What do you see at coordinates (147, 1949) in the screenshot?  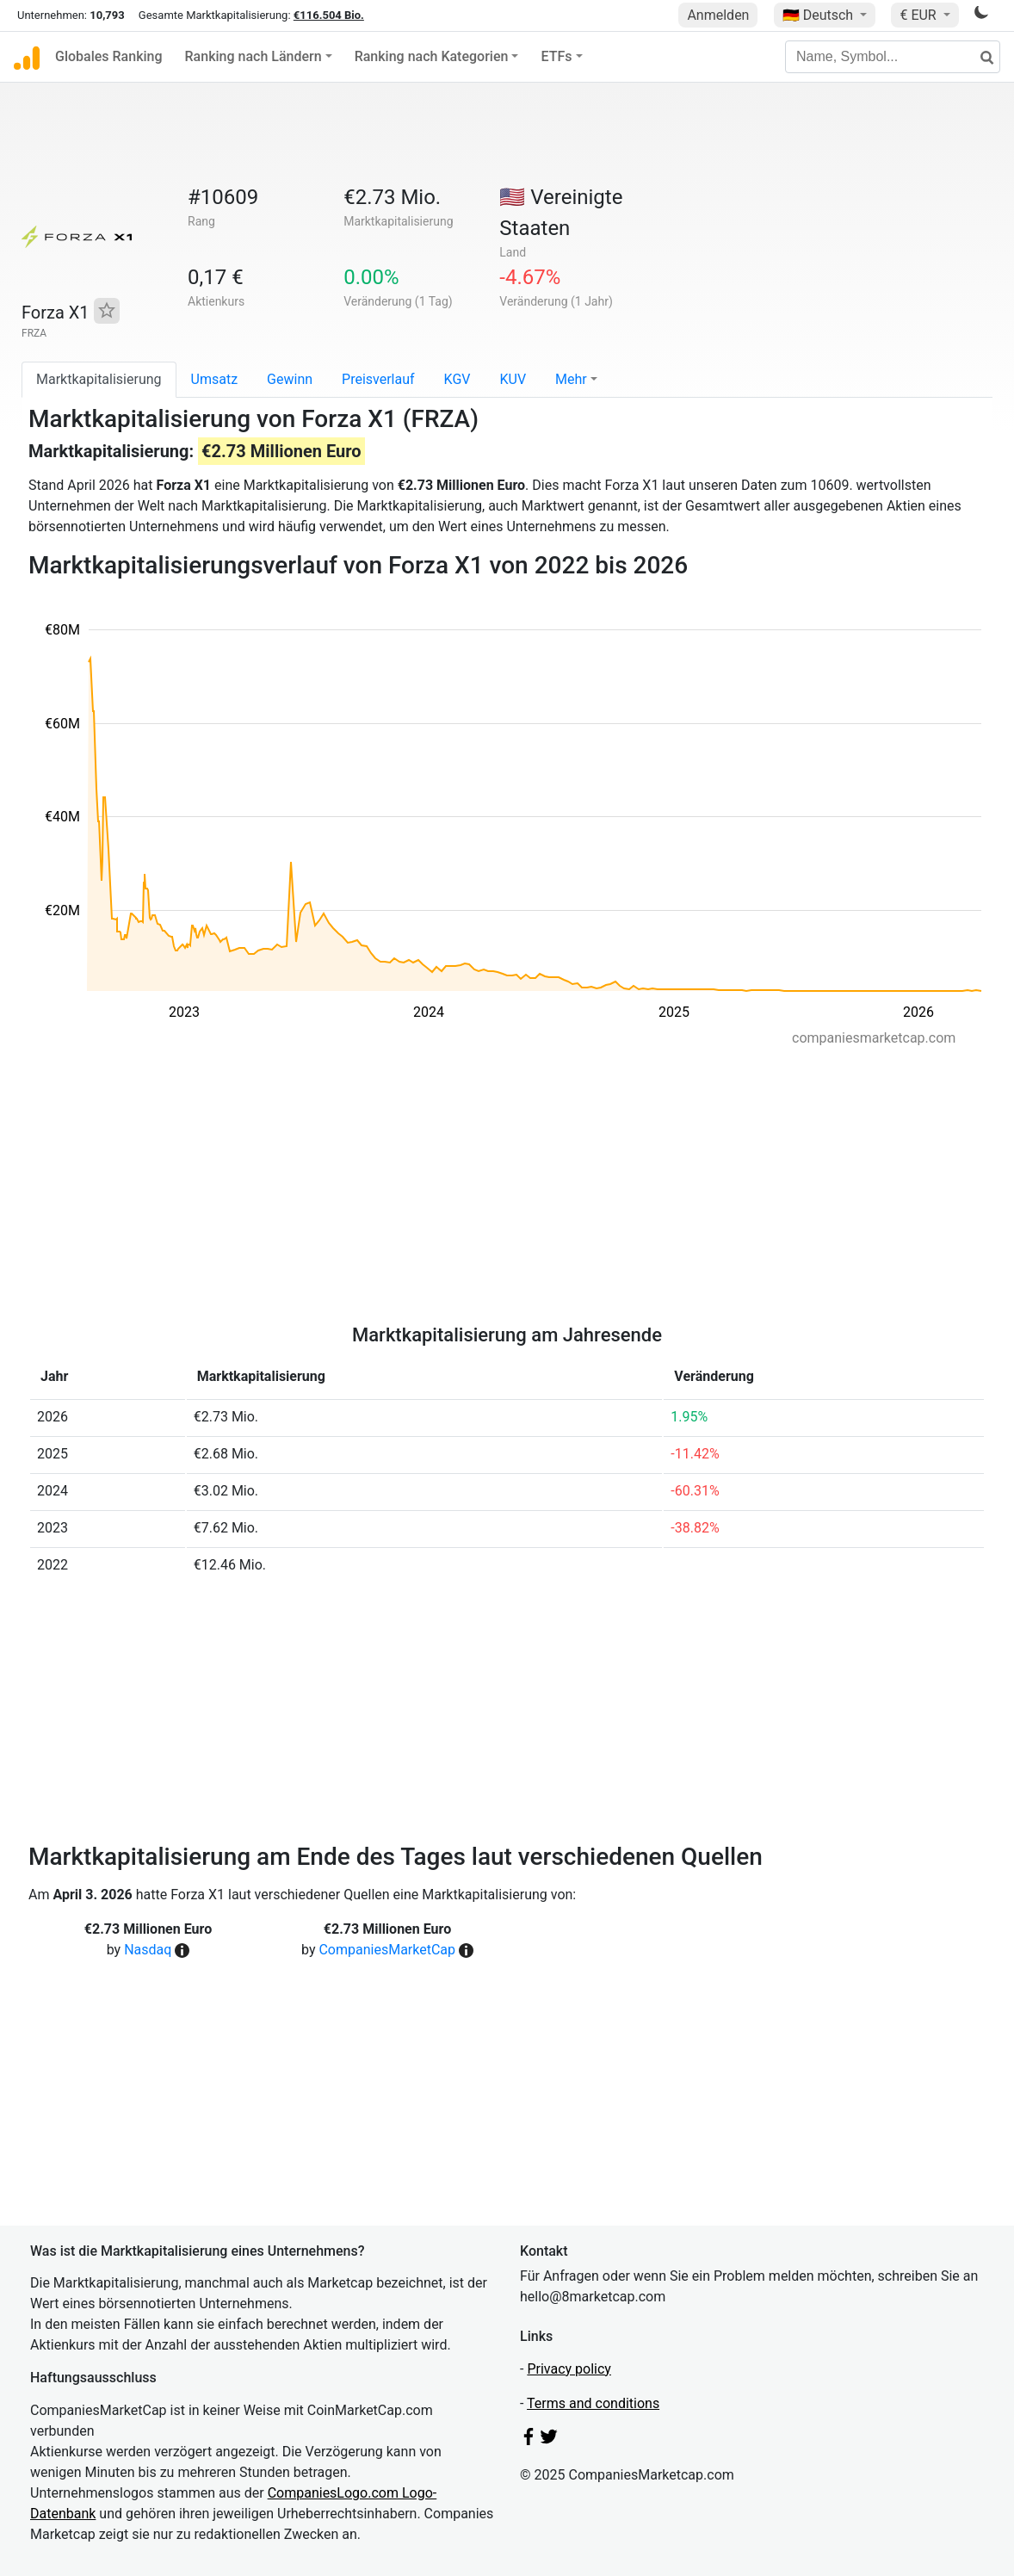 I see `Nasdaq` at bounding box center [147, 1949].